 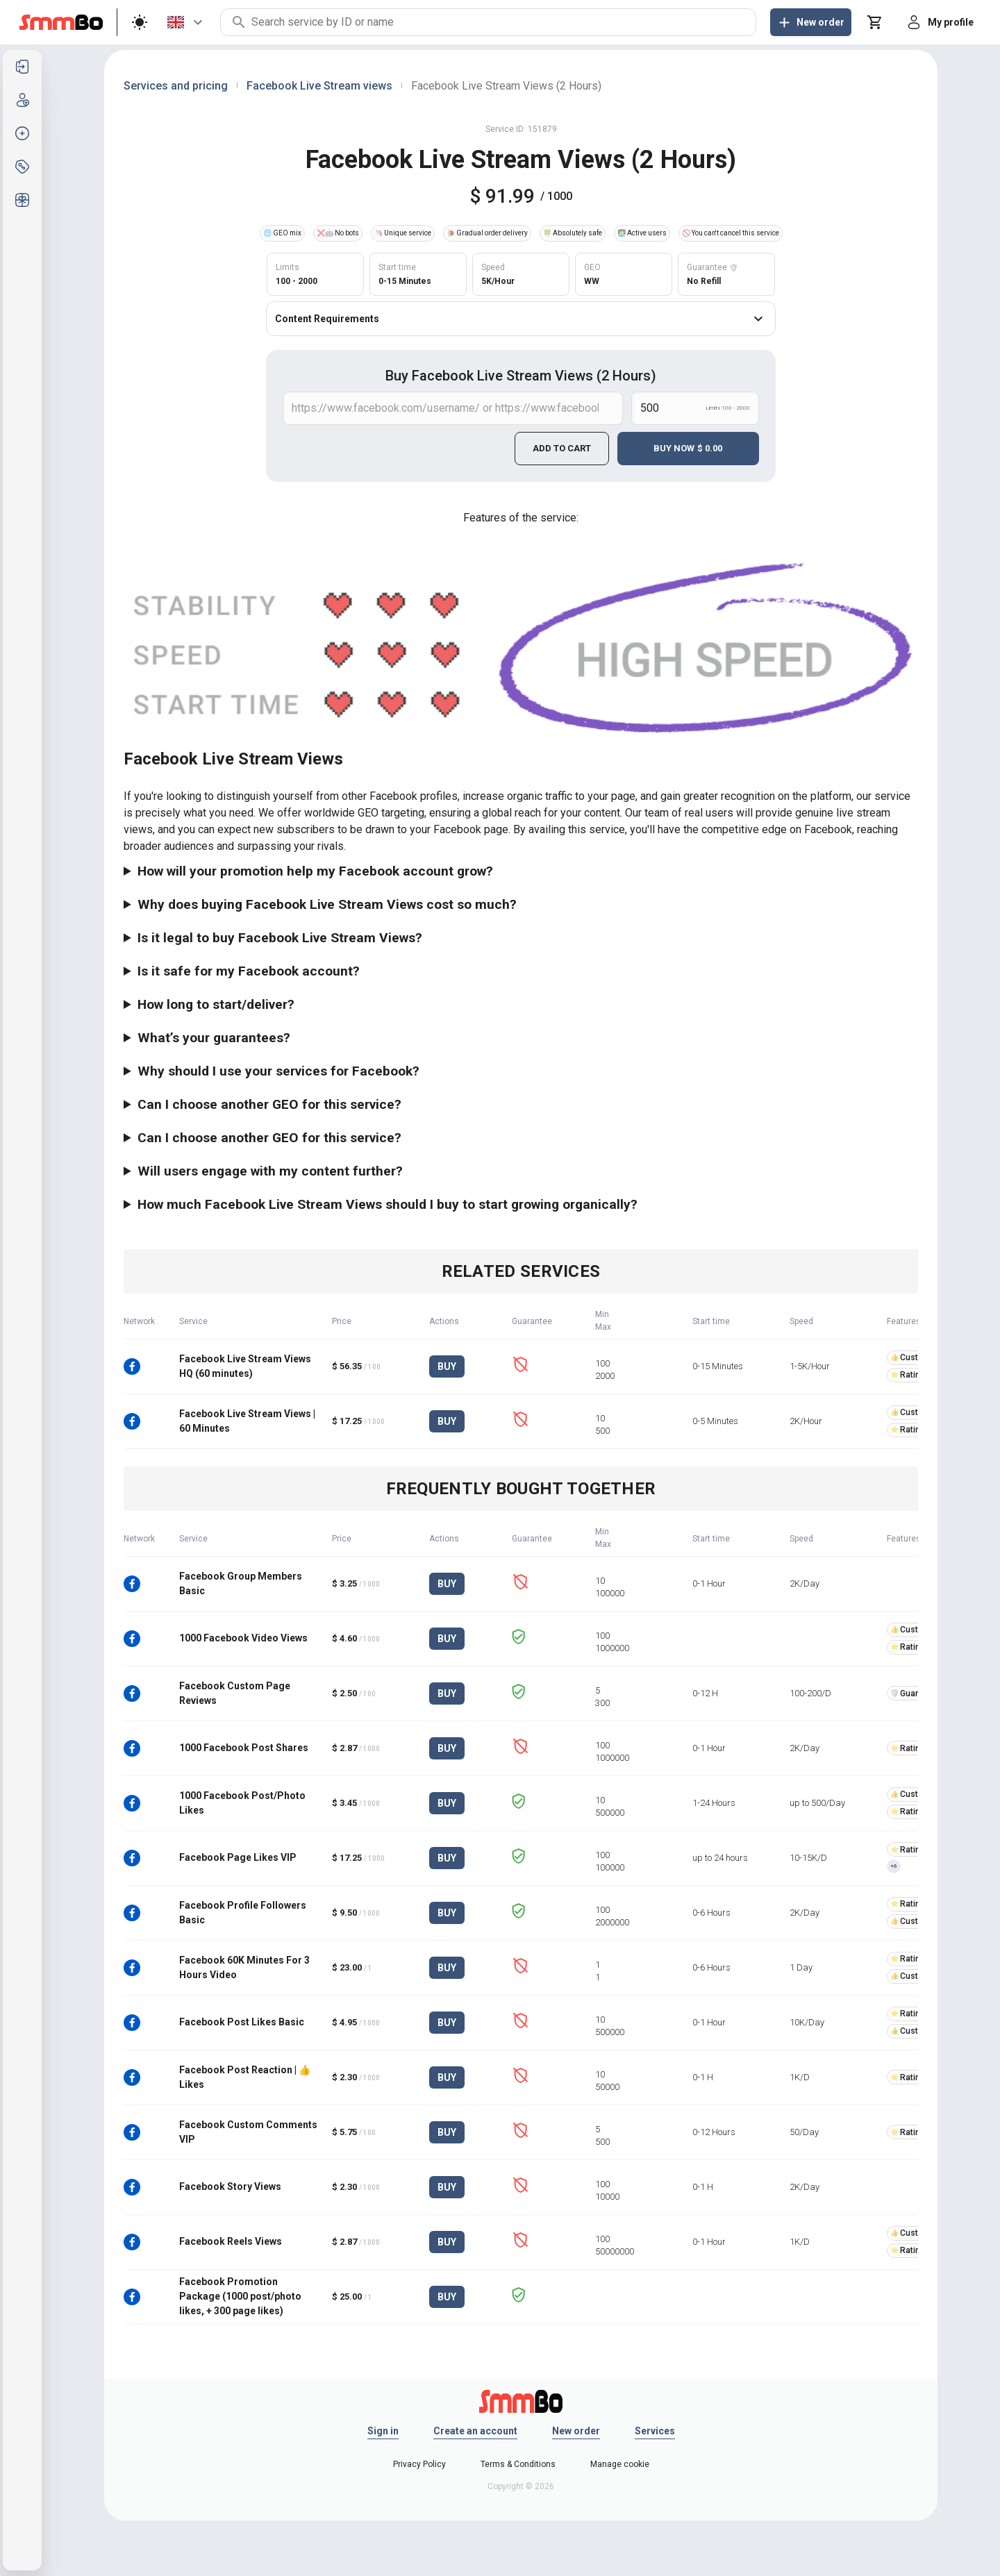 I want to click on Why should I use your services for Facebook?, so click(x=278, y=1071).